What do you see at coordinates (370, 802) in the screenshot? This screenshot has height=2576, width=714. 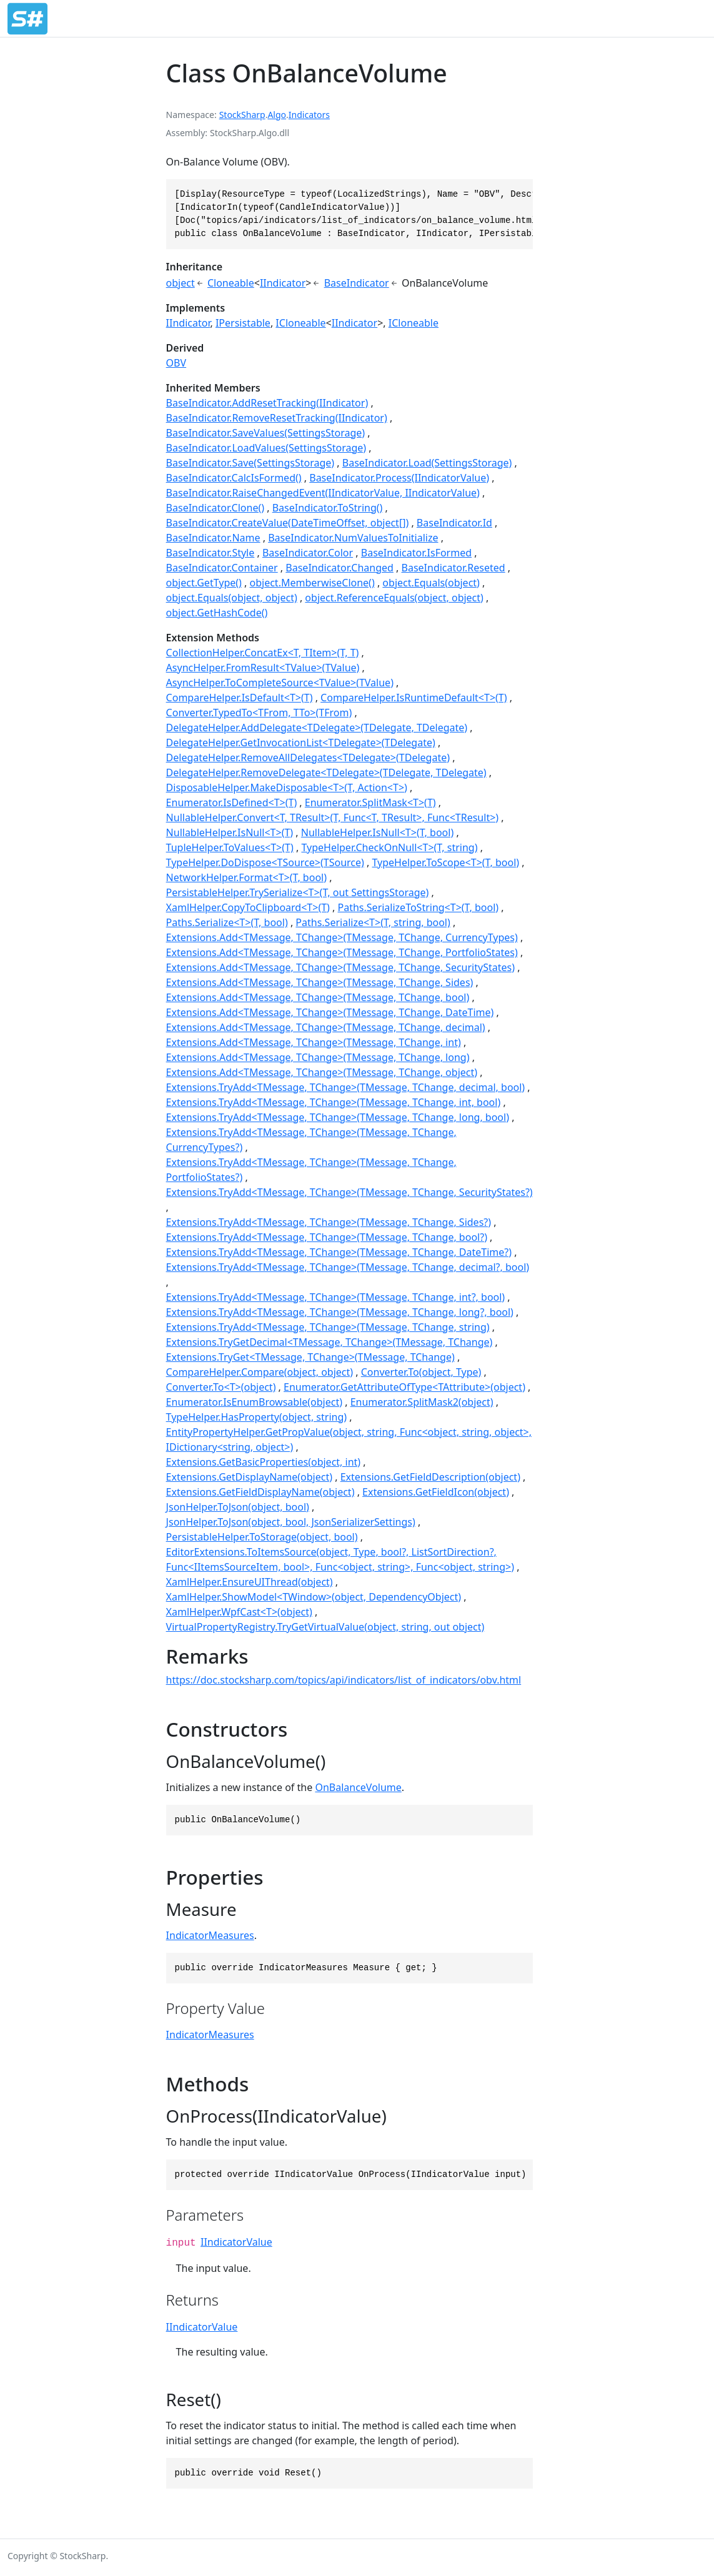 I see `Enumerator.SplitMask<T>(T)` at bounding box center [370, 802].